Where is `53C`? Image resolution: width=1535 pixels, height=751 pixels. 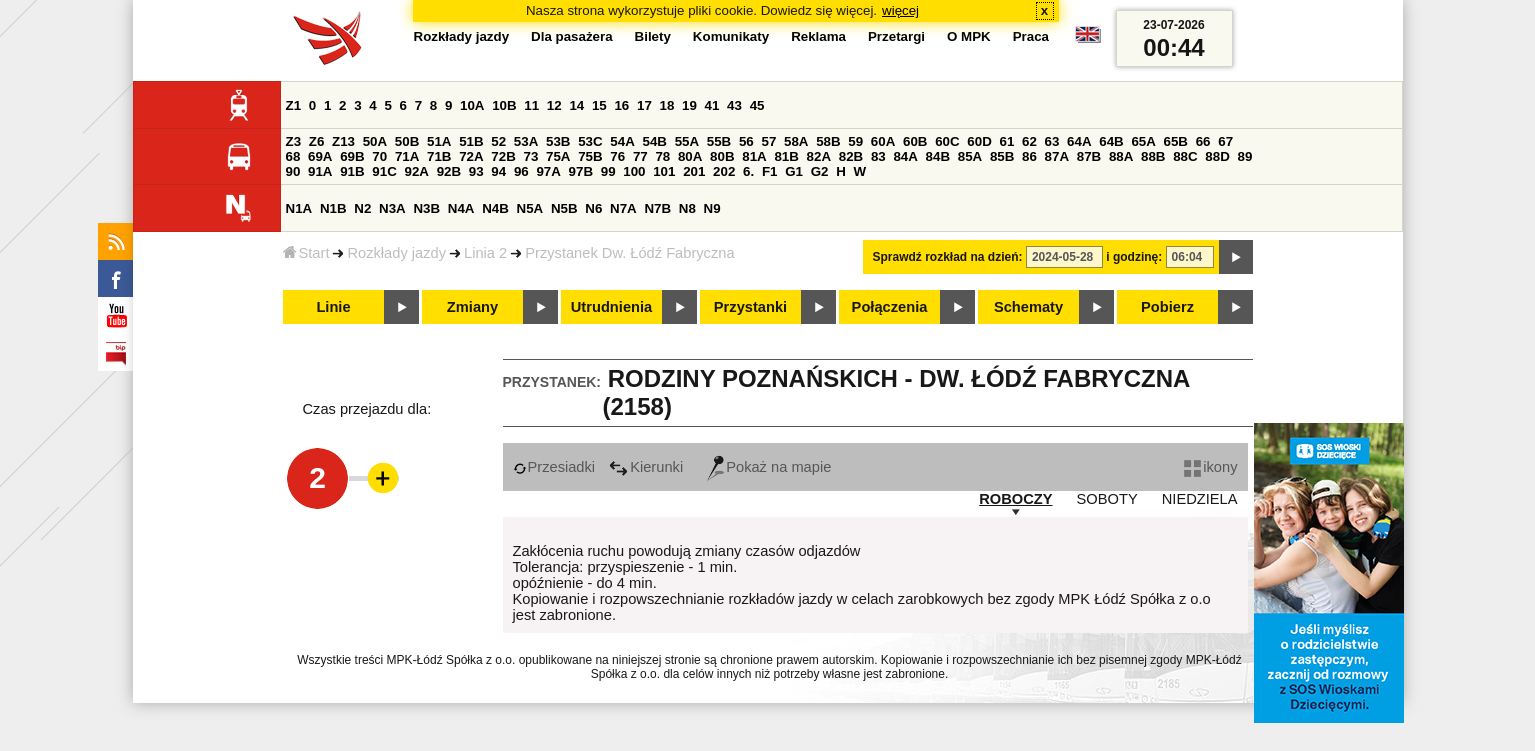 53C is located at coordinates (590, 141).